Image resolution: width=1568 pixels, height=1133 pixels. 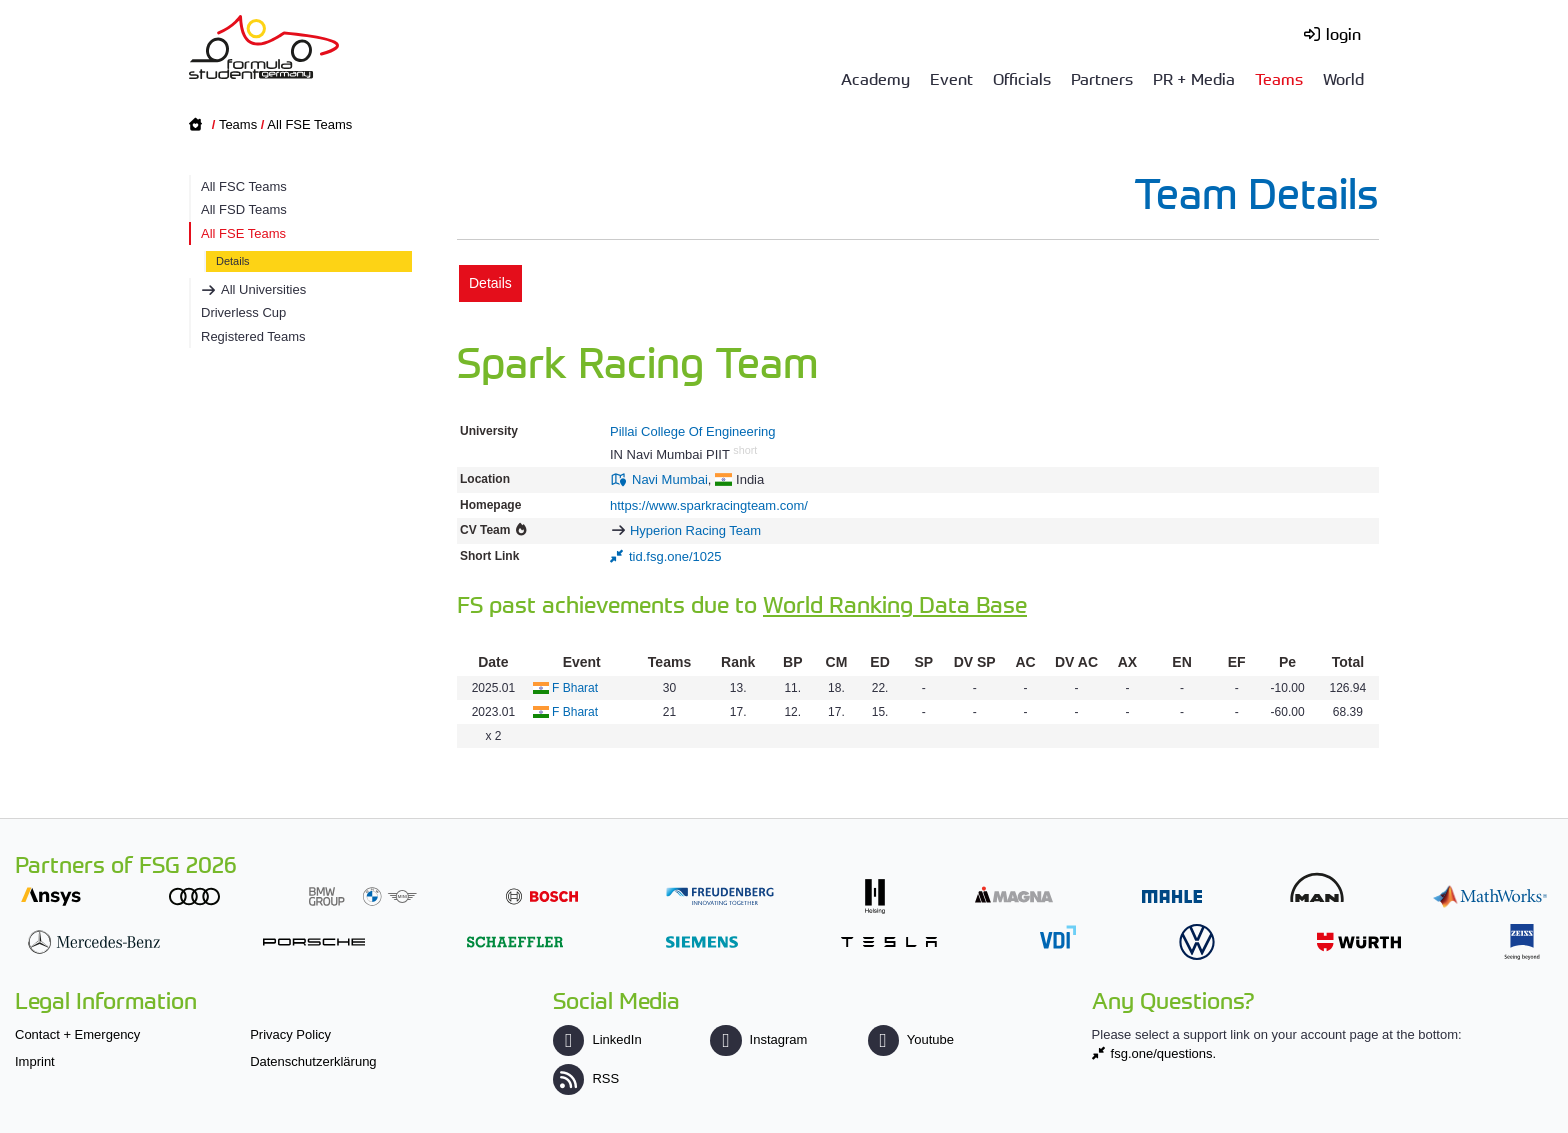 What do you see at coordinates (692, 431) in the screenshot?
I see `Pillai College Of Engineering` at bounding box center [692, 431].